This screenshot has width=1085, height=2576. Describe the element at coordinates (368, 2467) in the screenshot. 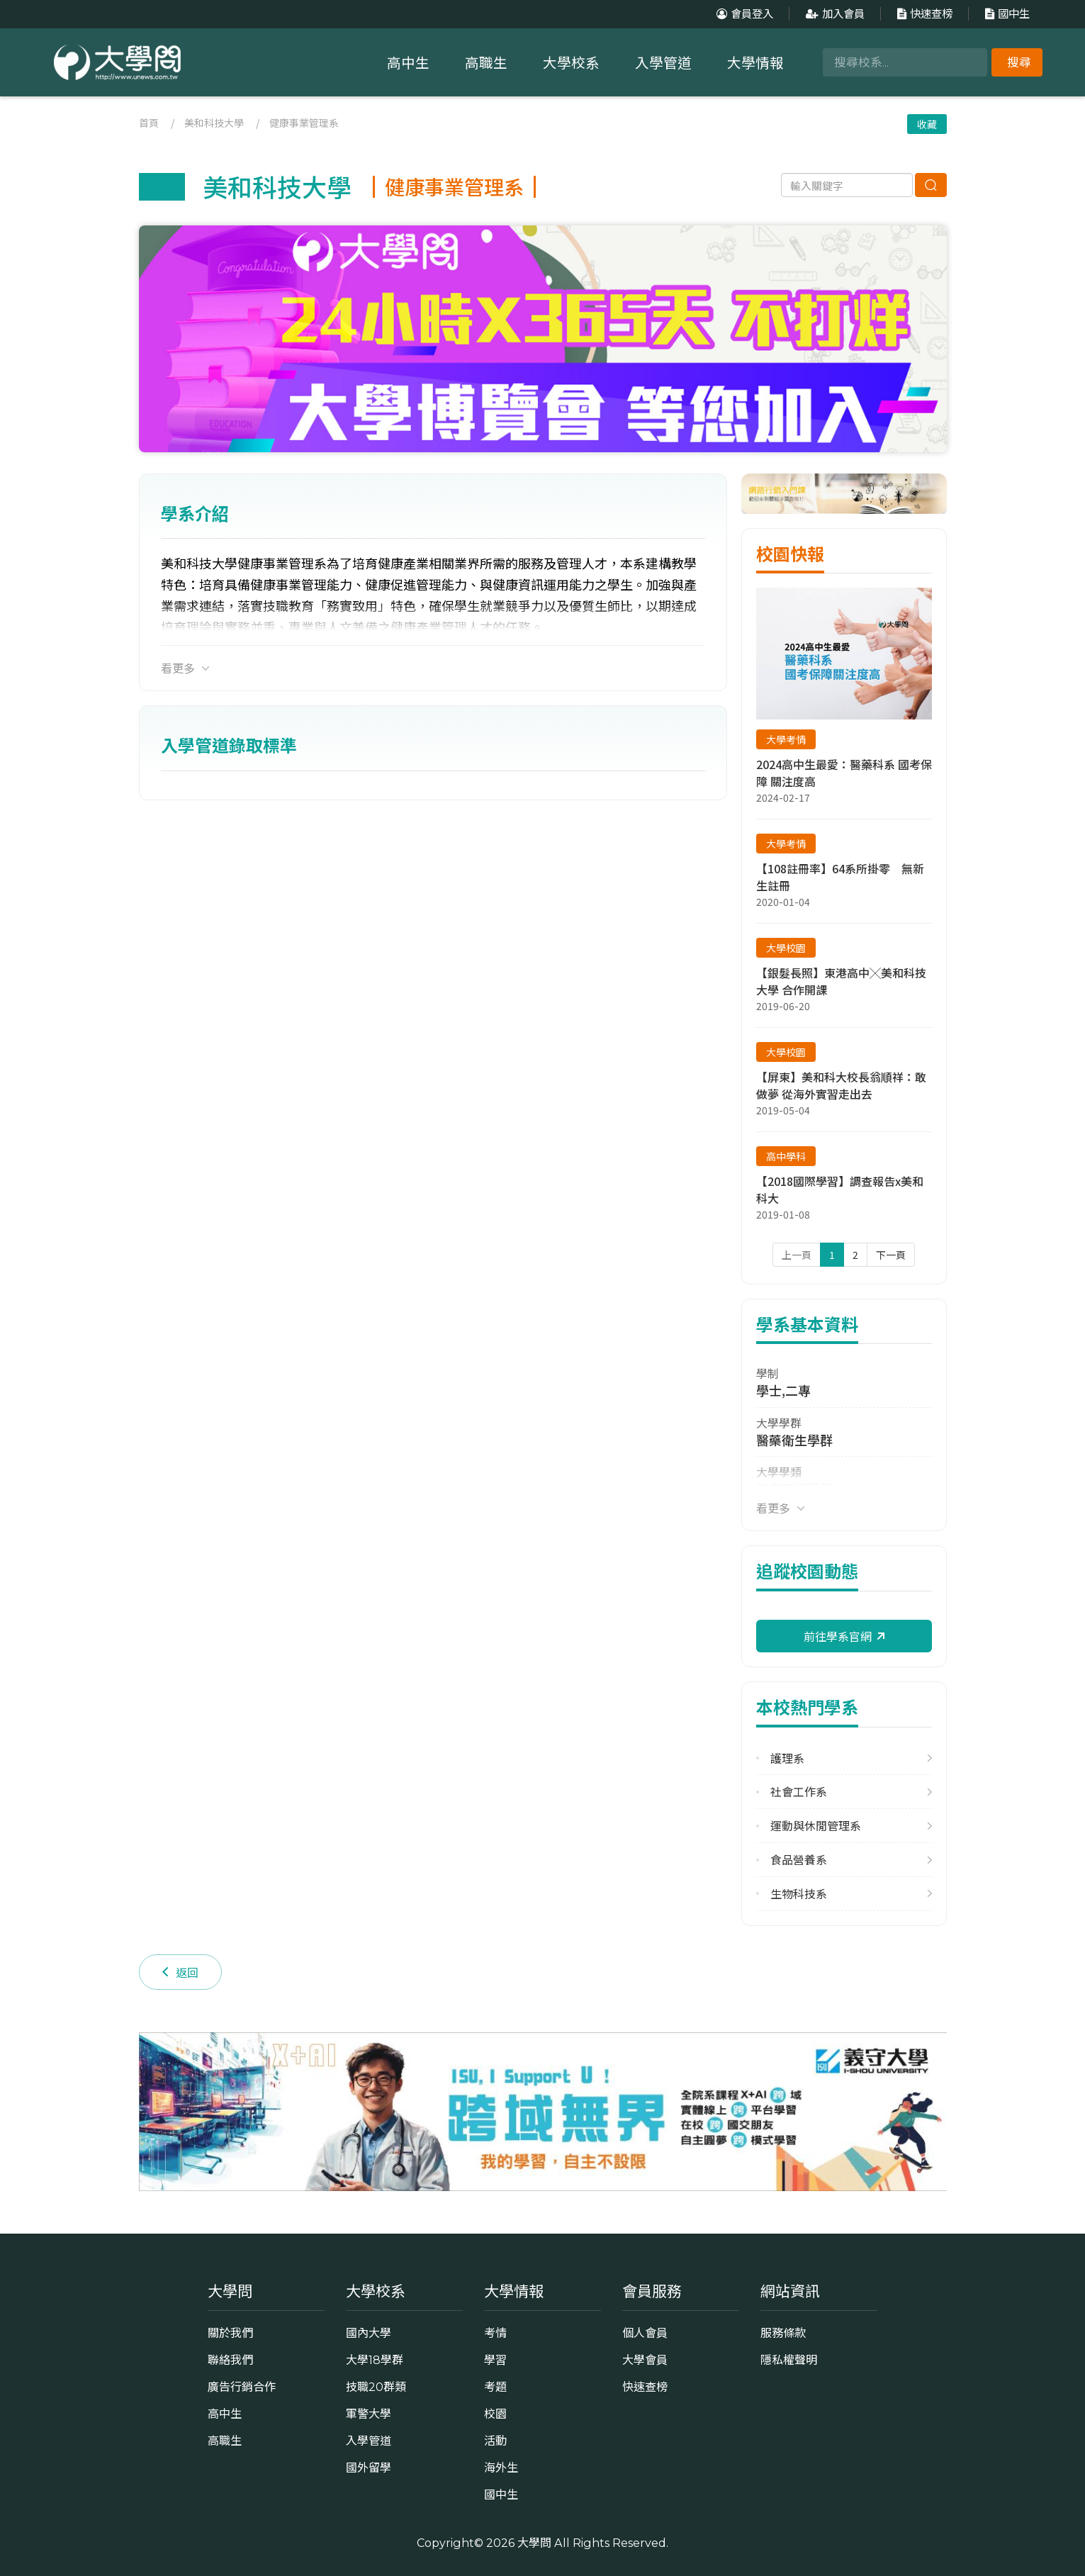

I see `國外留學` at that location.